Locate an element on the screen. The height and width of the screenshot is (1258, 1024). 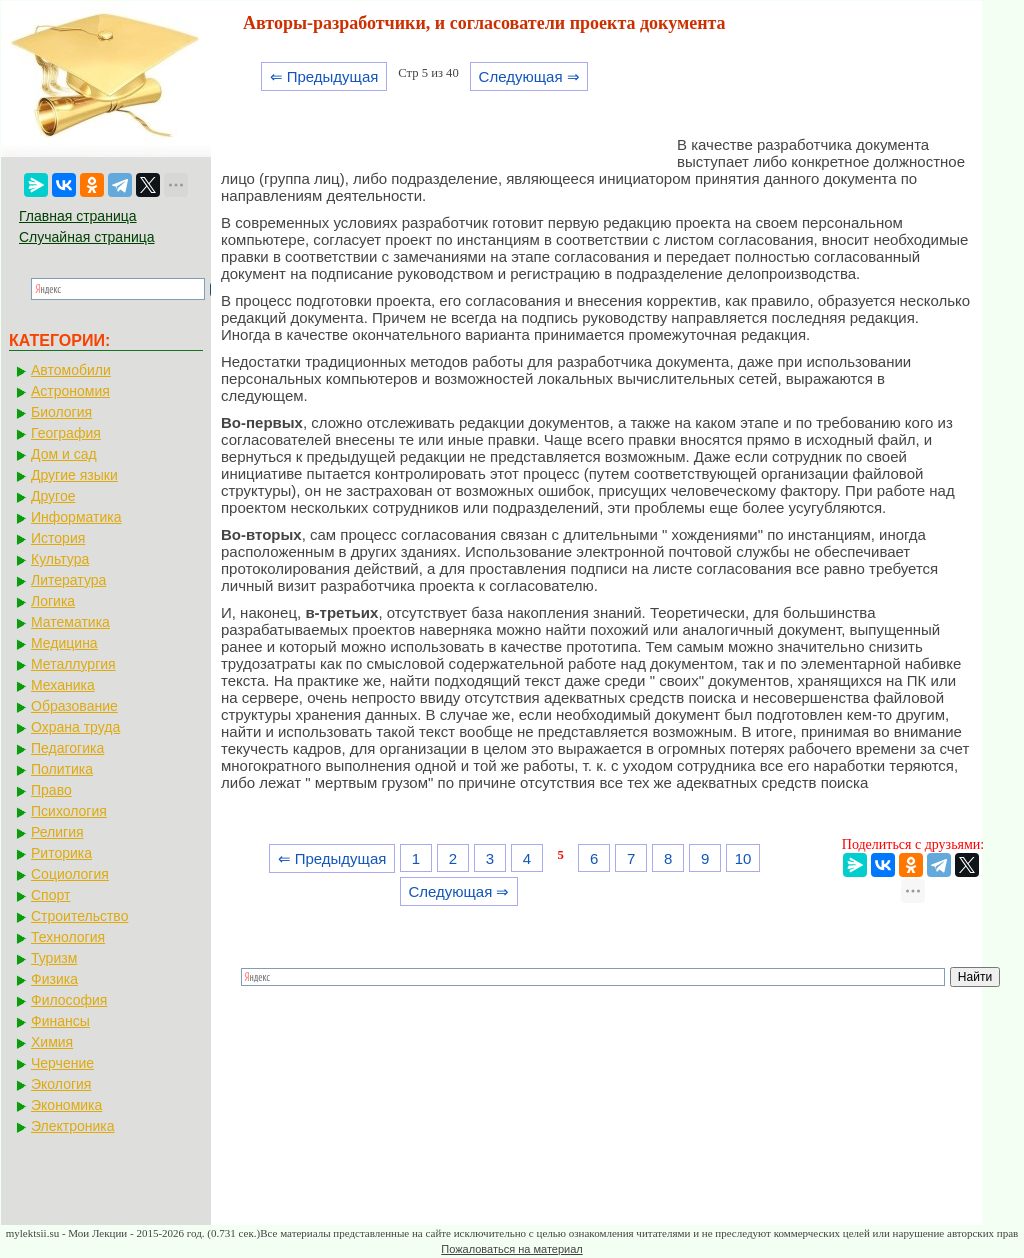
Пожаловаться на материал is located at coordinates (511, 1249).